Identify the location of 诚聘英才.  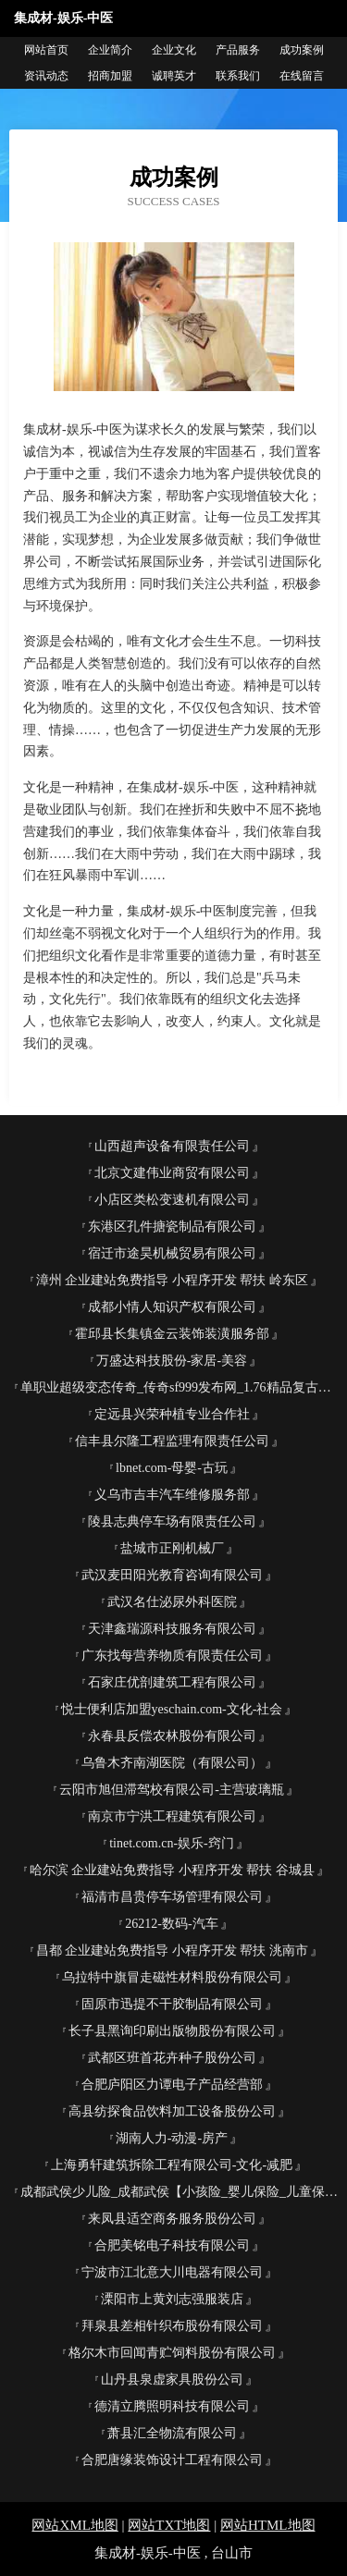
(174, 75).